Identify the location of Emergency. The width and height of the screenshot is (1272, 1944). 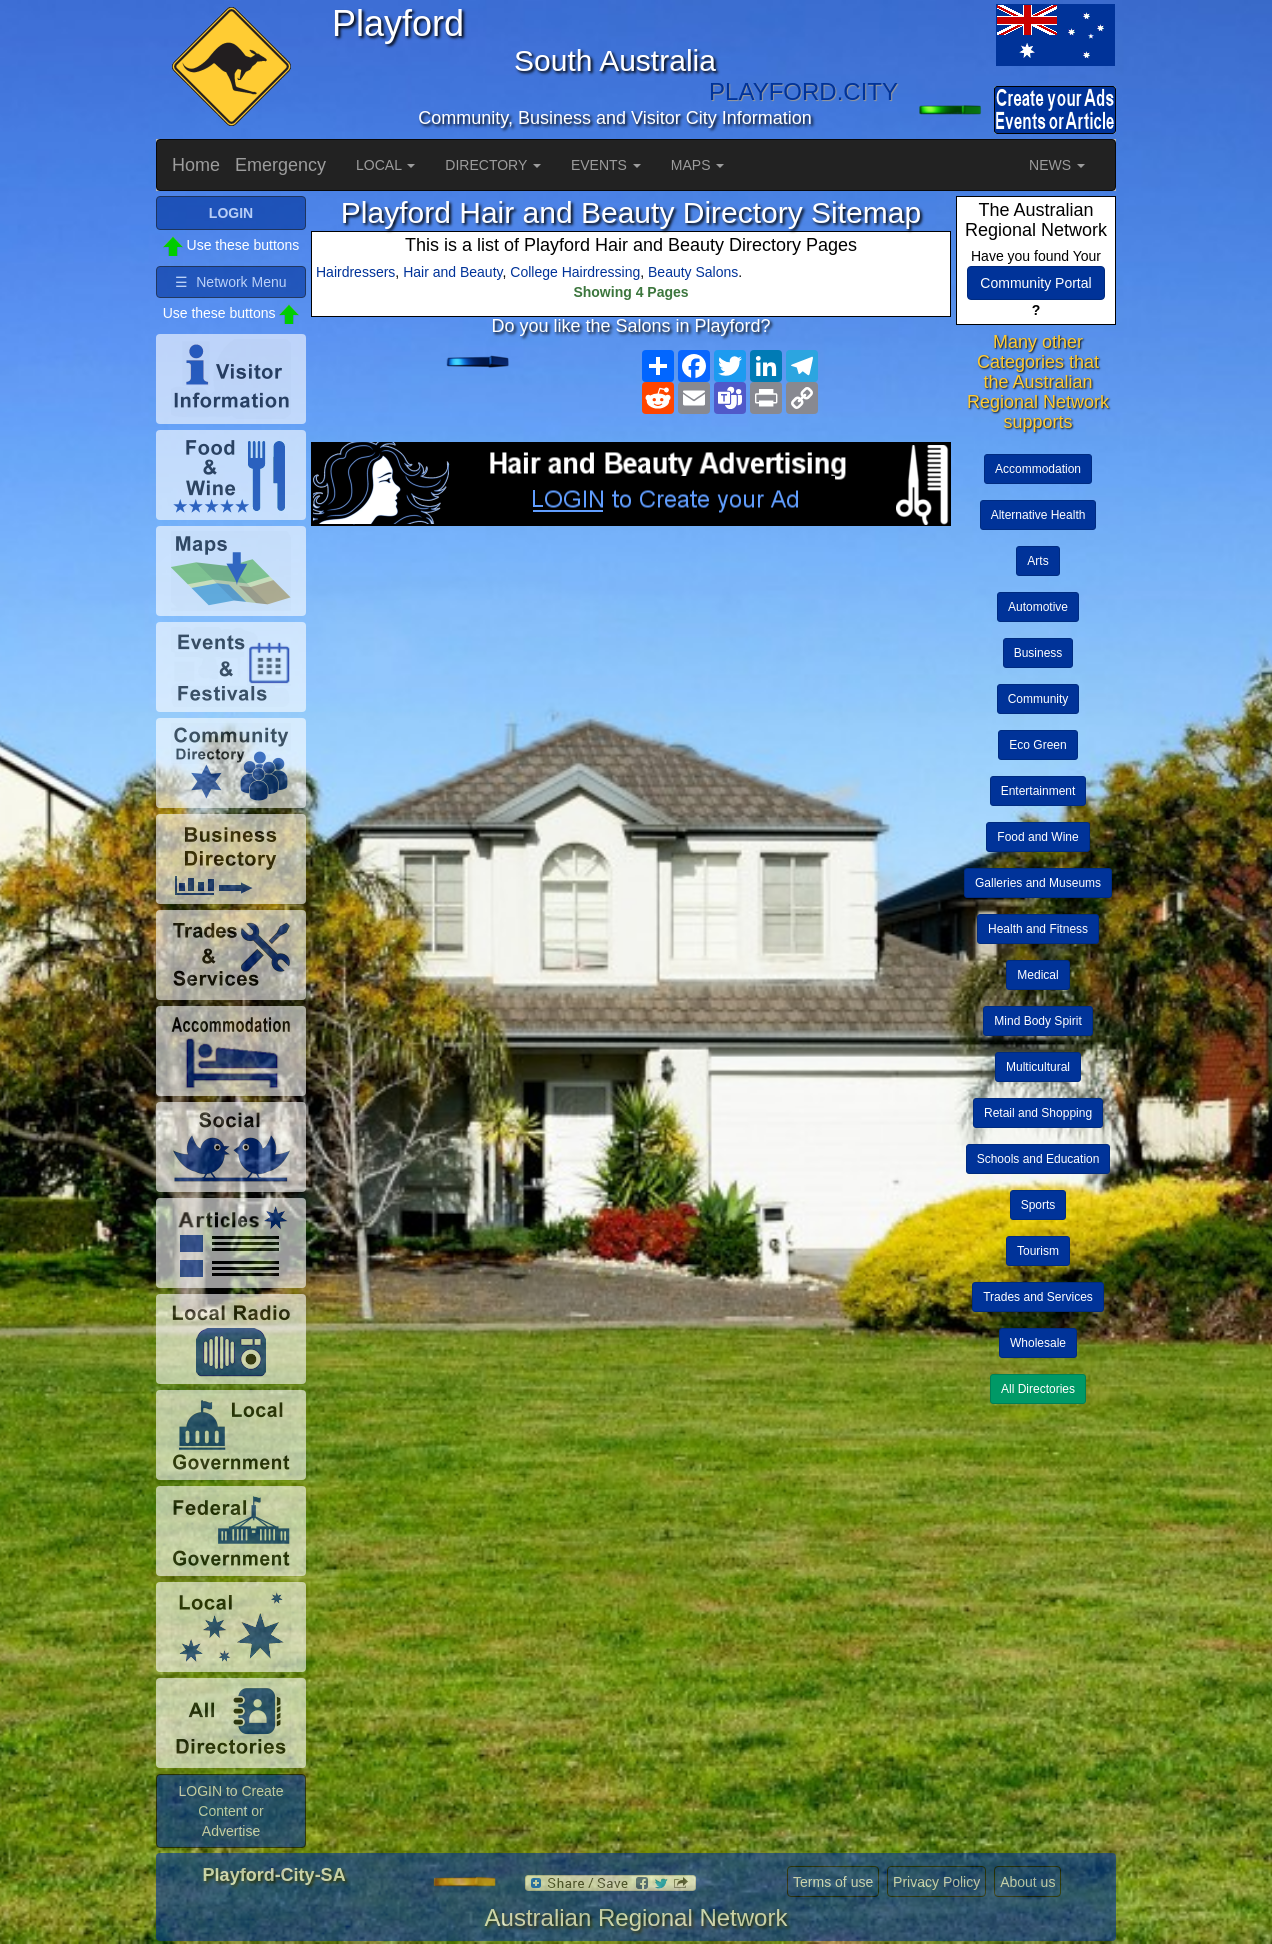
(280, 165).